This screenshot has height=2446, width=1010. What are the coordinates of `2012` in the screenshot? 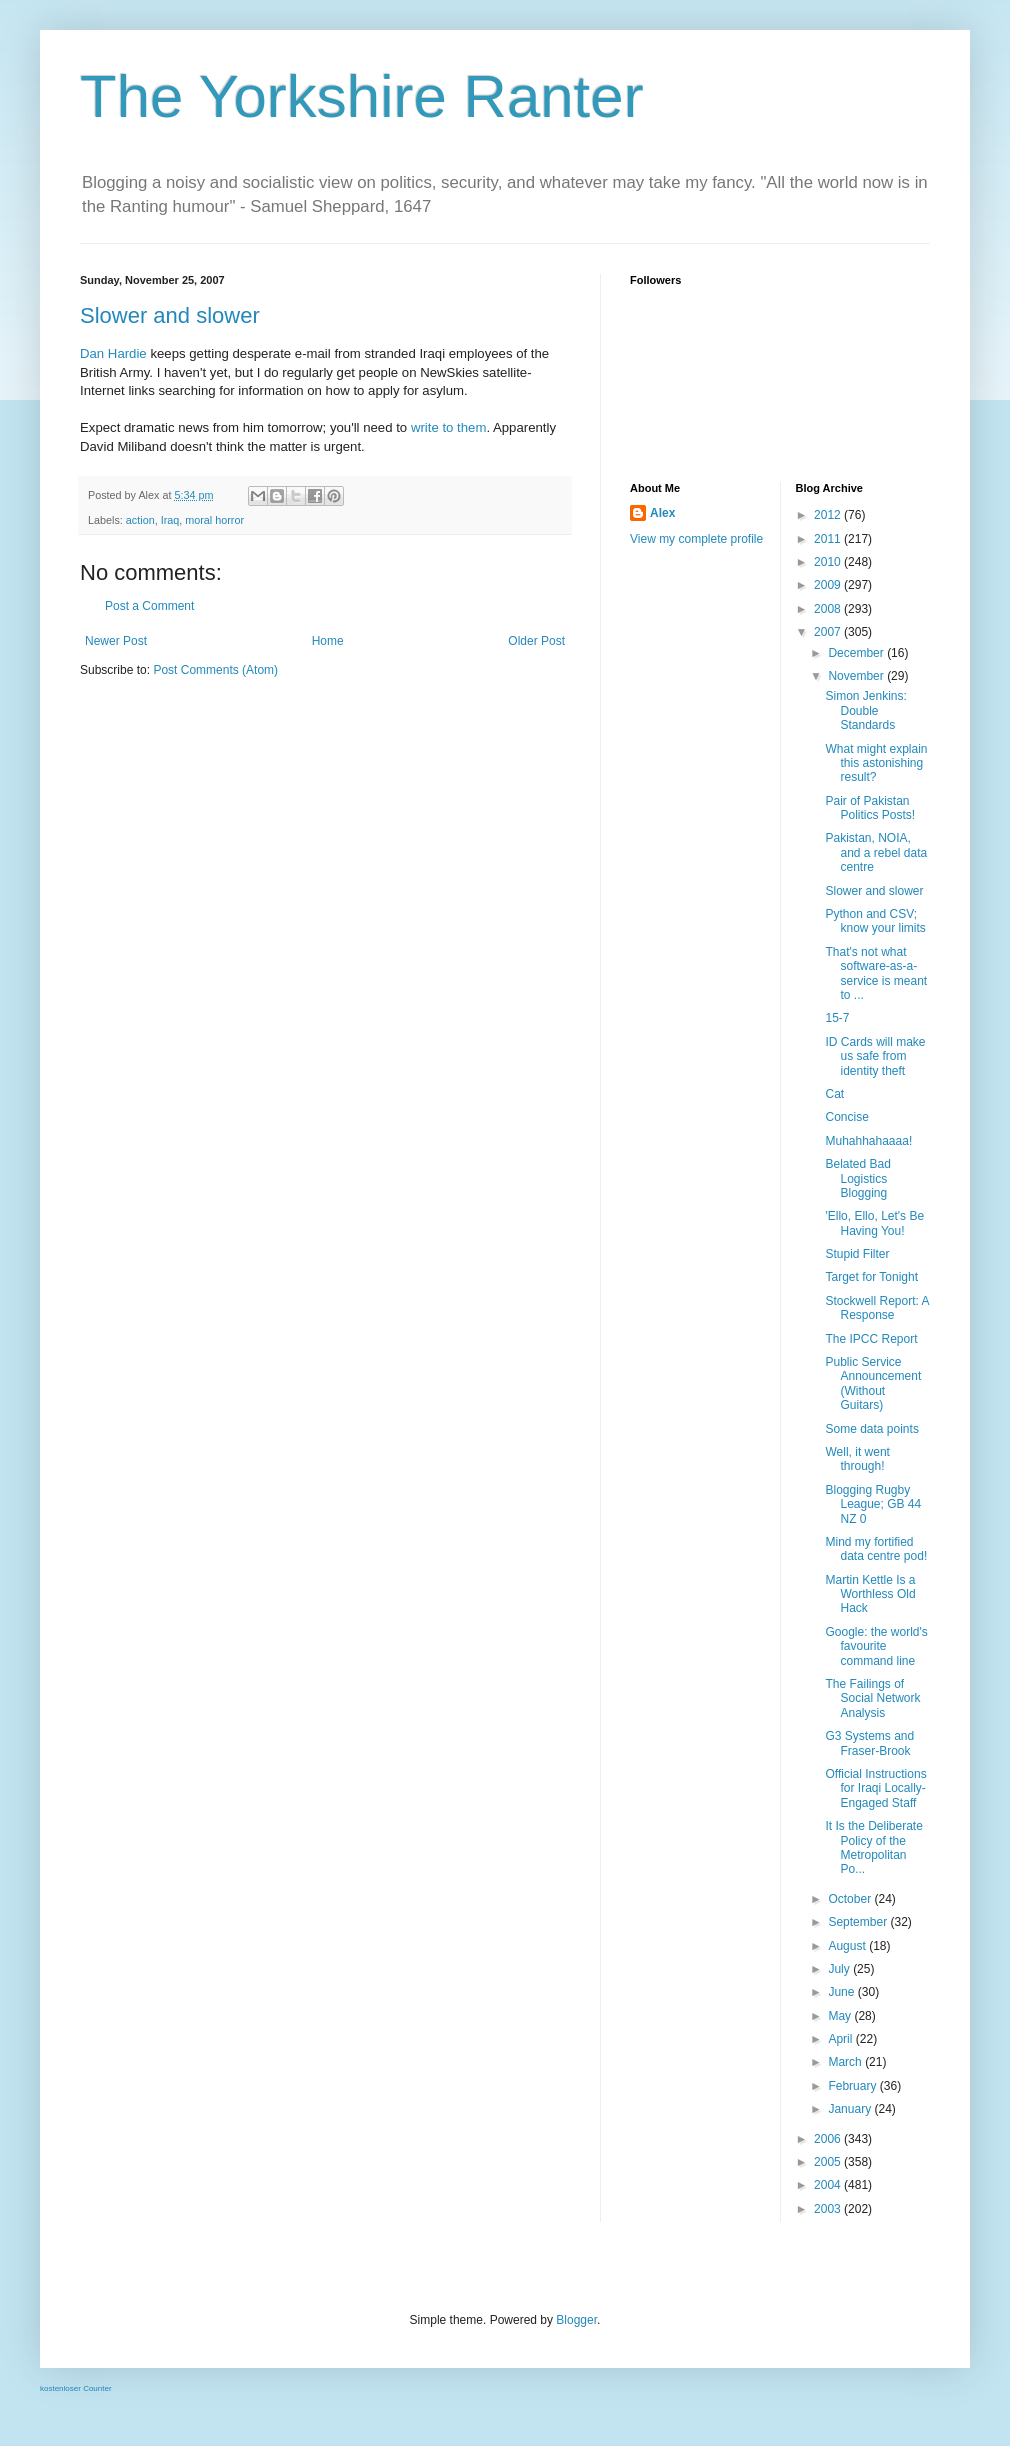 It's located at (829, 515).